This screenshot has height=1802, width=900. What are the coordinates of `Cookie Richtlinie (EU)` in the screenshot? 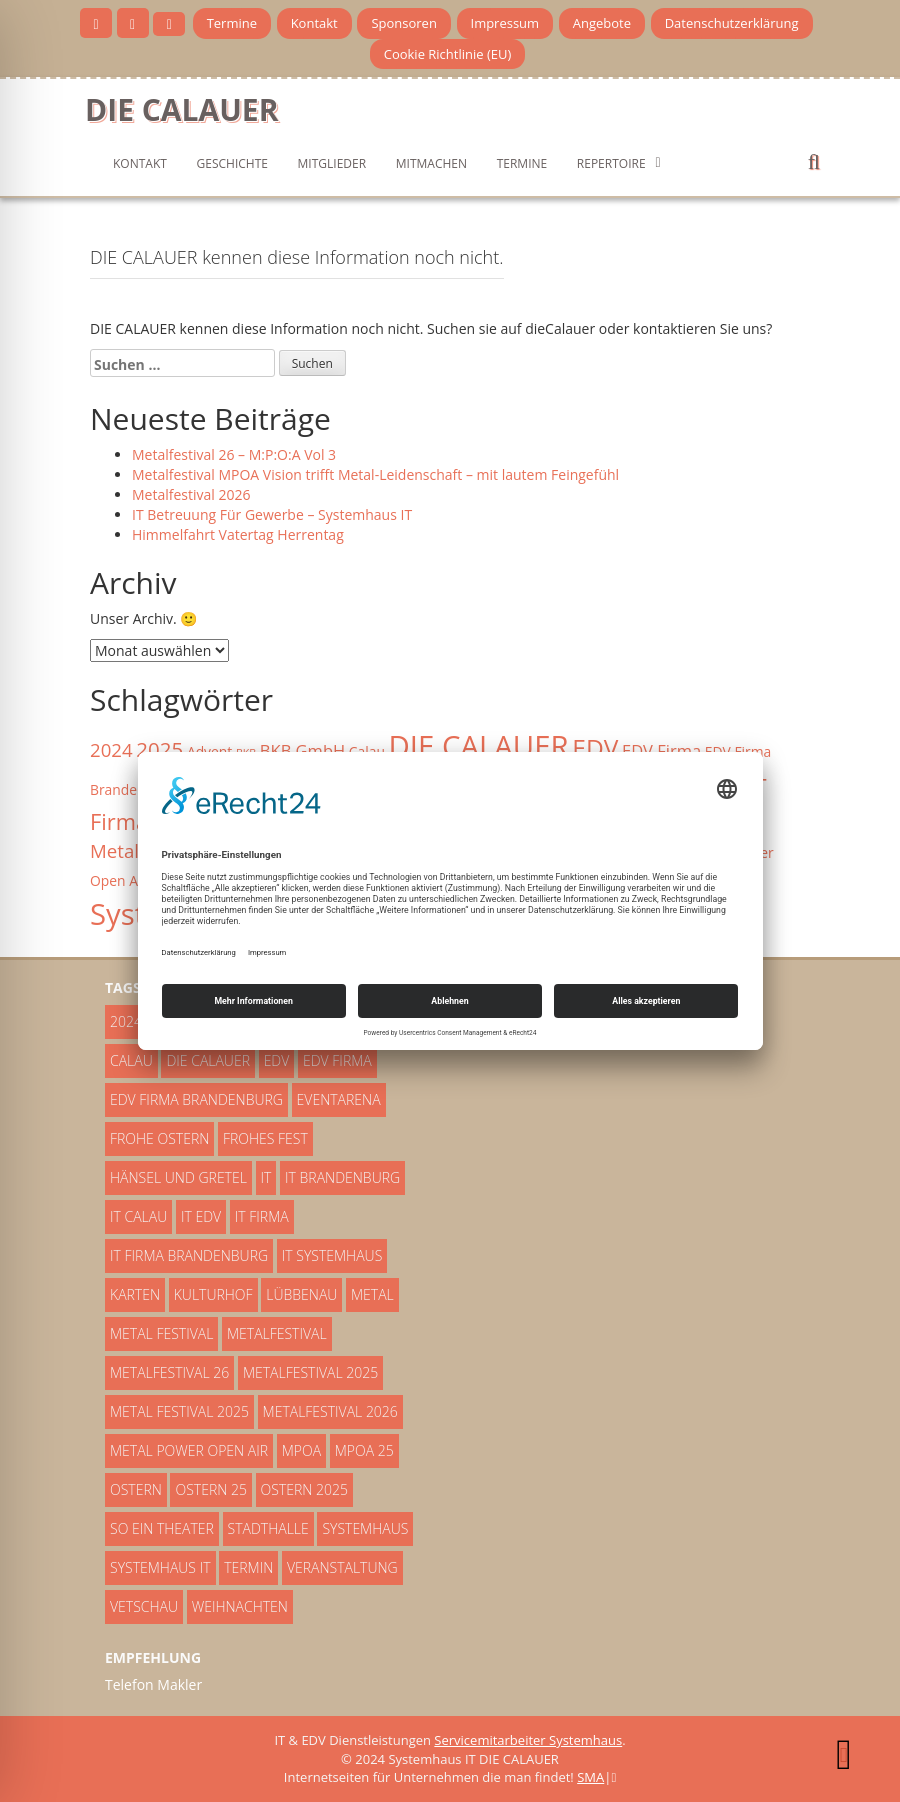 It's located at (448, 54).